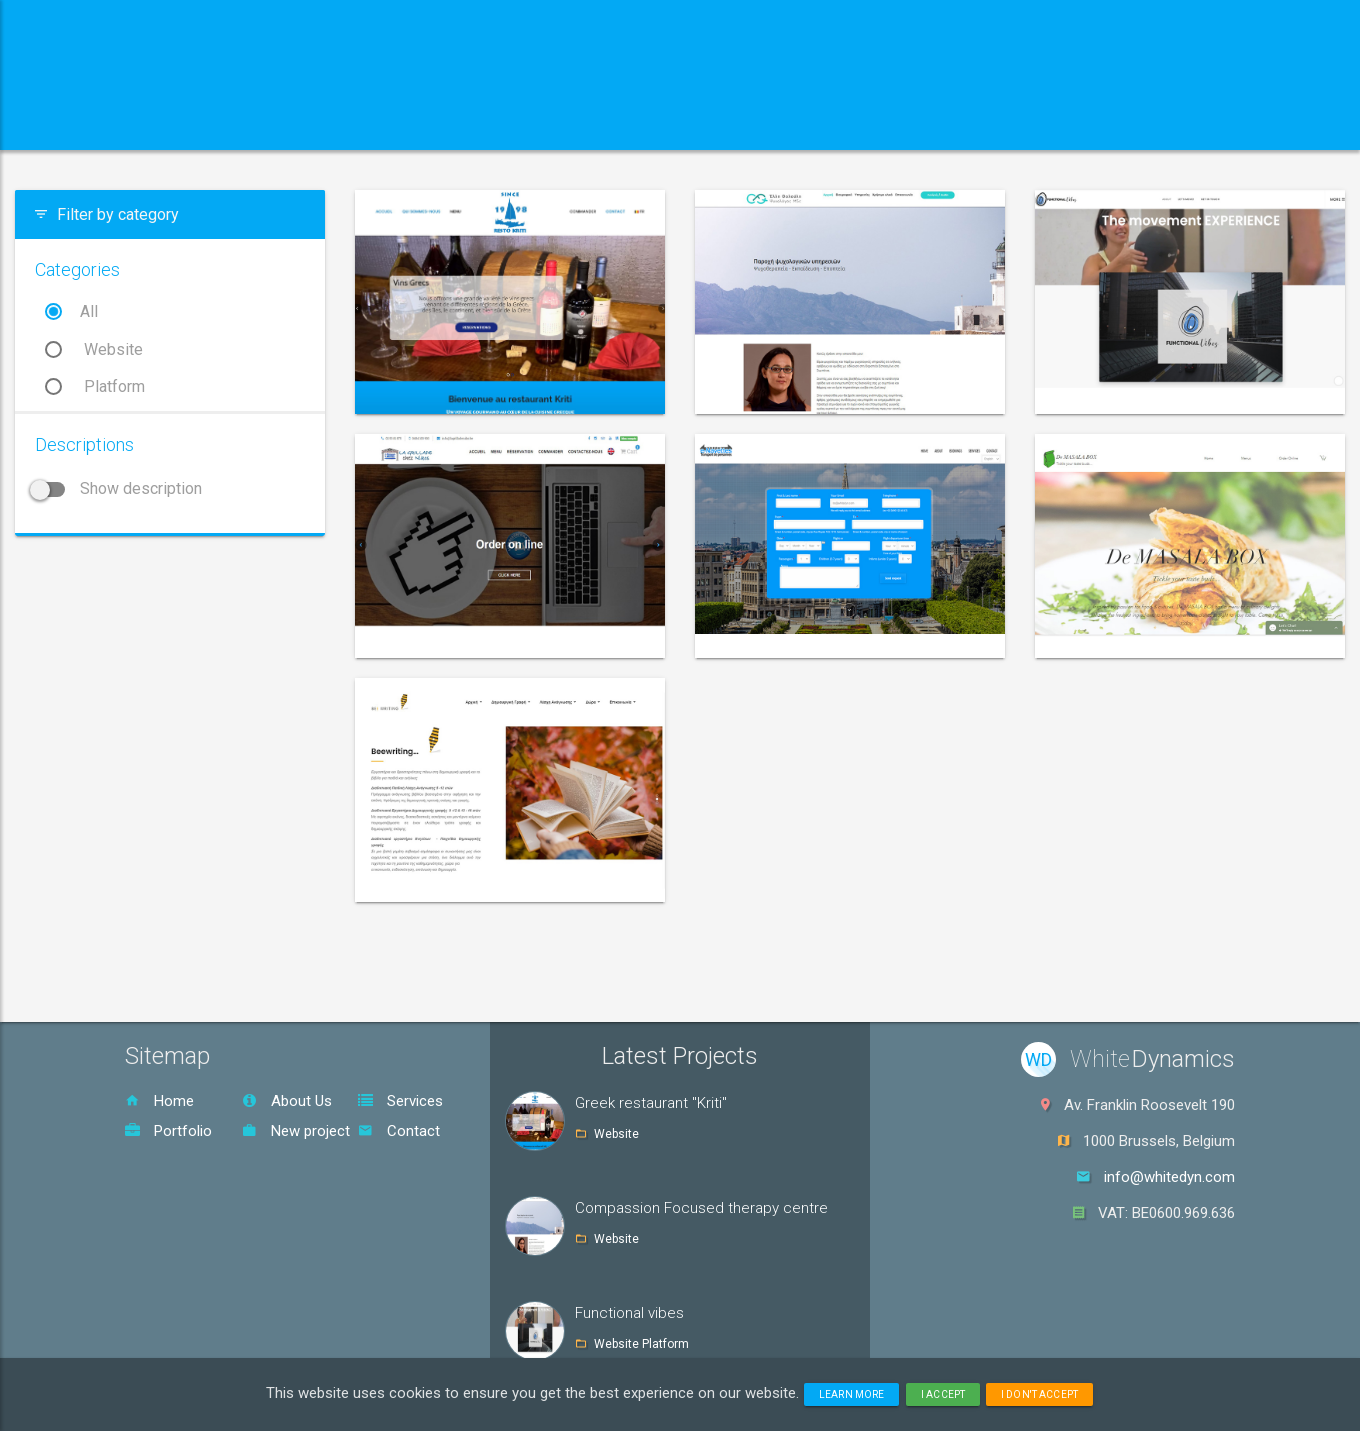 The image size is (1360, 1431). What do you see at coordinates (732, 124) in the screenshot?
I see `Contact [button]` at bounding box center [732, 124].